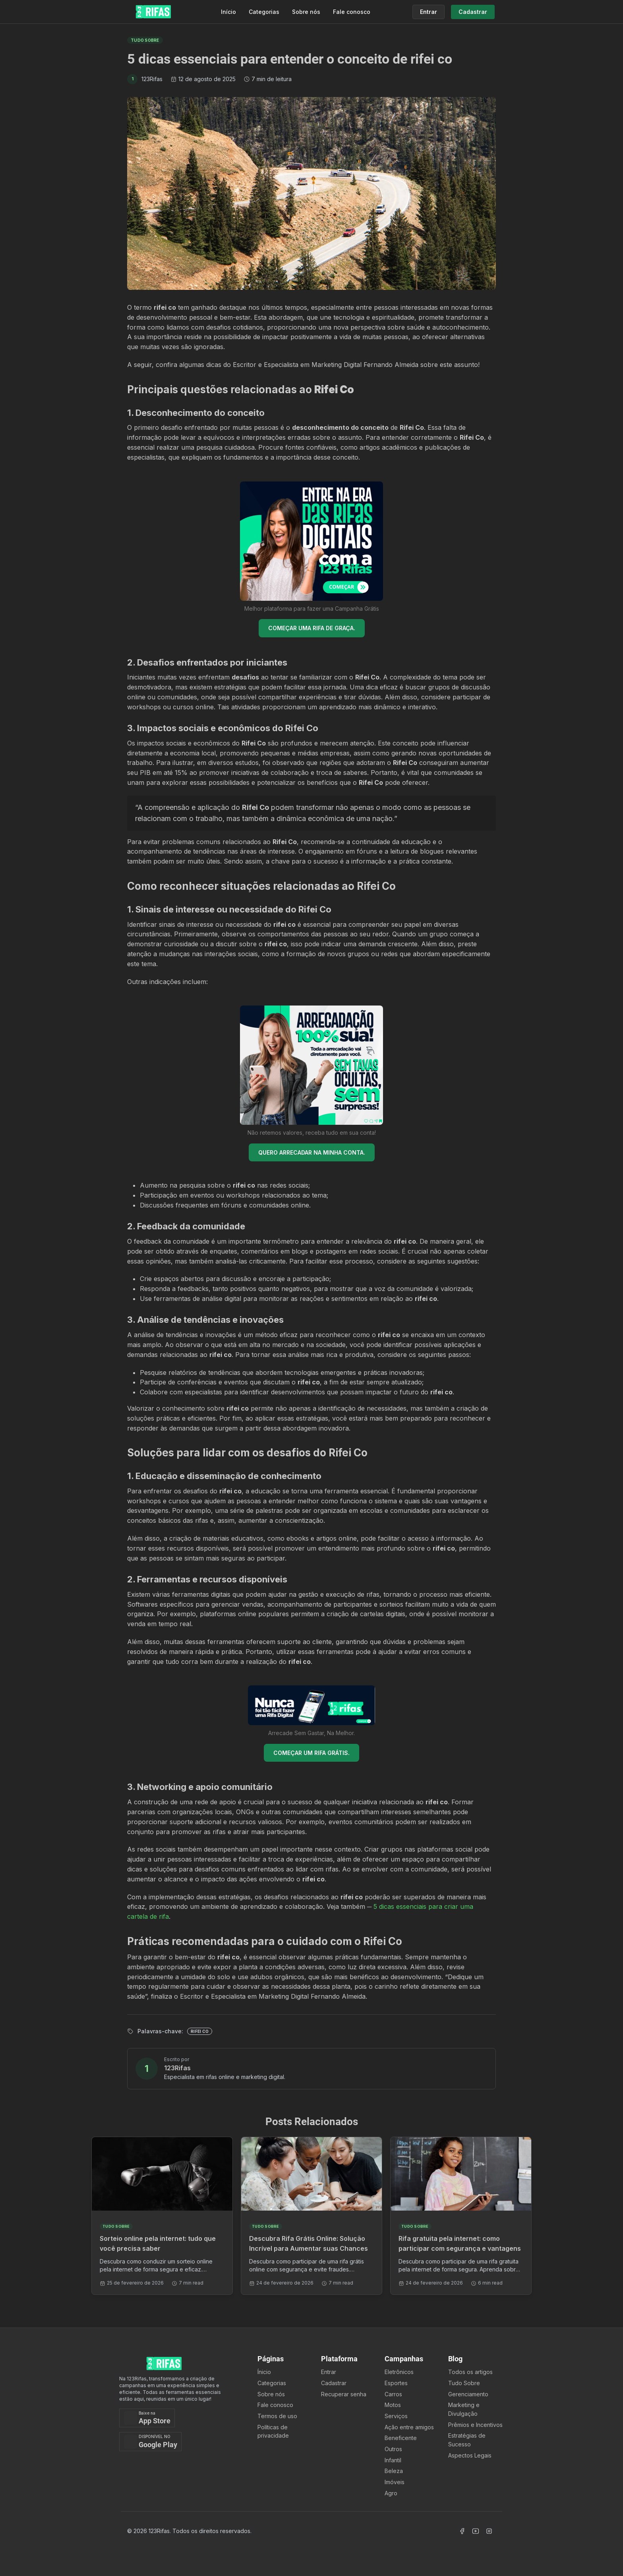 The image size is (623, 2576). What do you see at coordinates (277, 2416) in the screenshot?
I see `Termos de uso` at bounding box center [277, 2416].